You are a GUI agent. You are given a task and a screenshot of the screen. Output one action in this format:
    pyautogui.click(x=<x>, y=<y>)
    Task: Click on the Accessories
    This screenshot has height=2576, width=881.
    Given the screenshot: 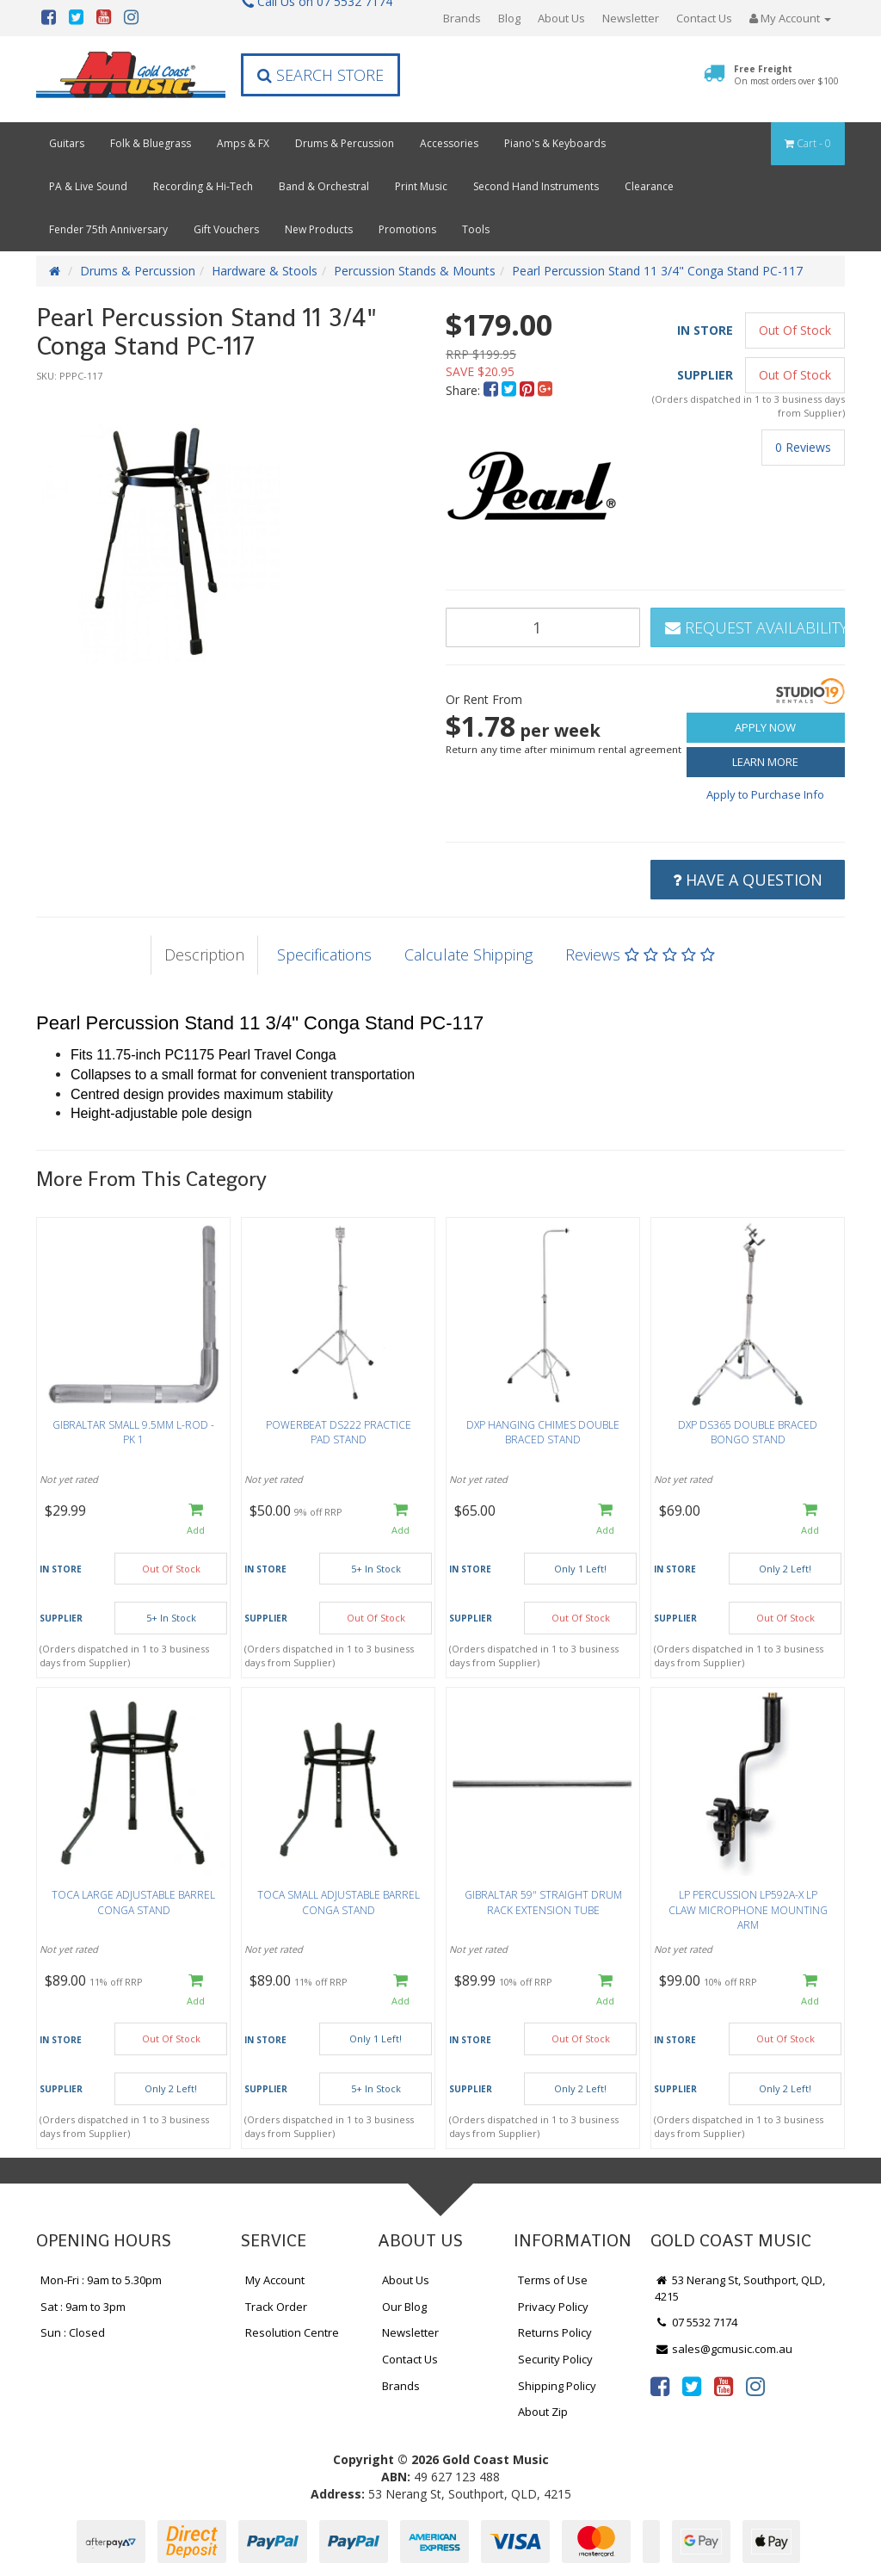 What is the action you would take?
    pyautogui.click(x=449, y=143)
    